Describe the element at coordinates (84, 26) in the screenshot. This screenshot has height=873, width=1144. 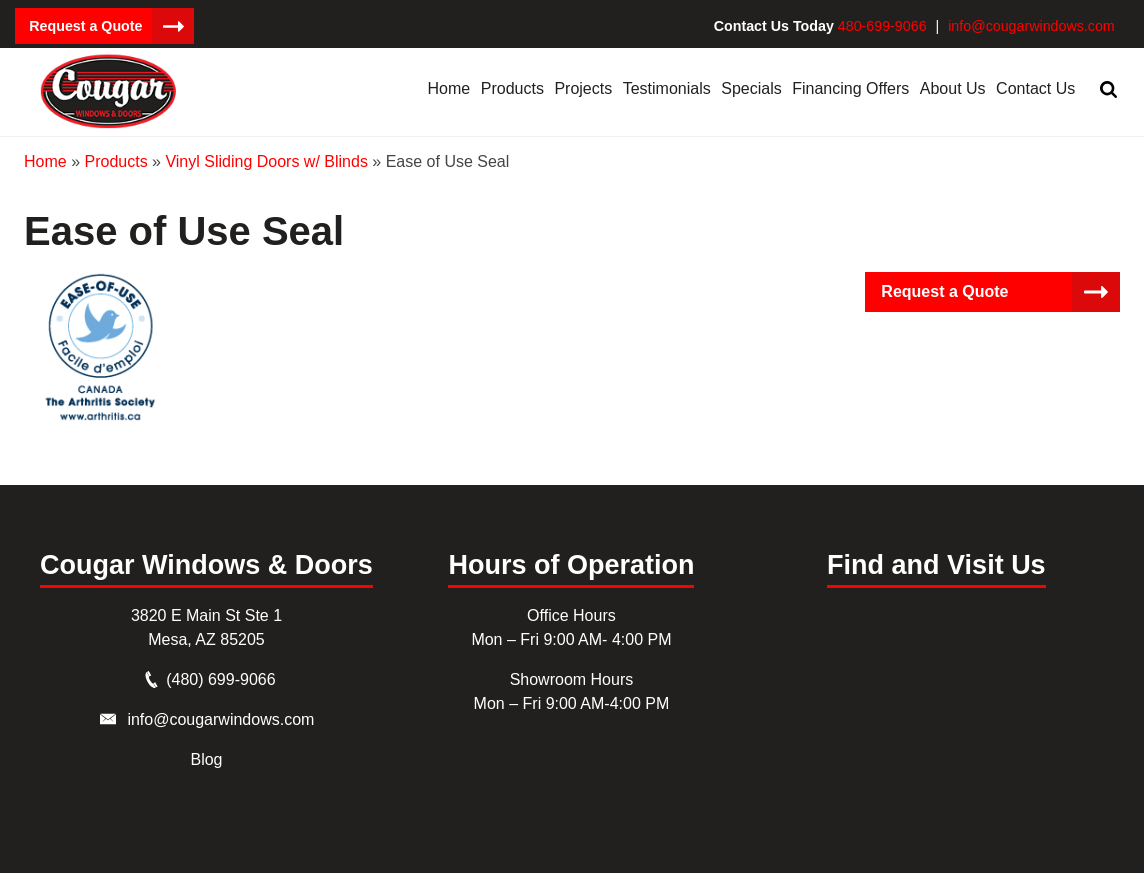
I see `Request a Quote` at that location.